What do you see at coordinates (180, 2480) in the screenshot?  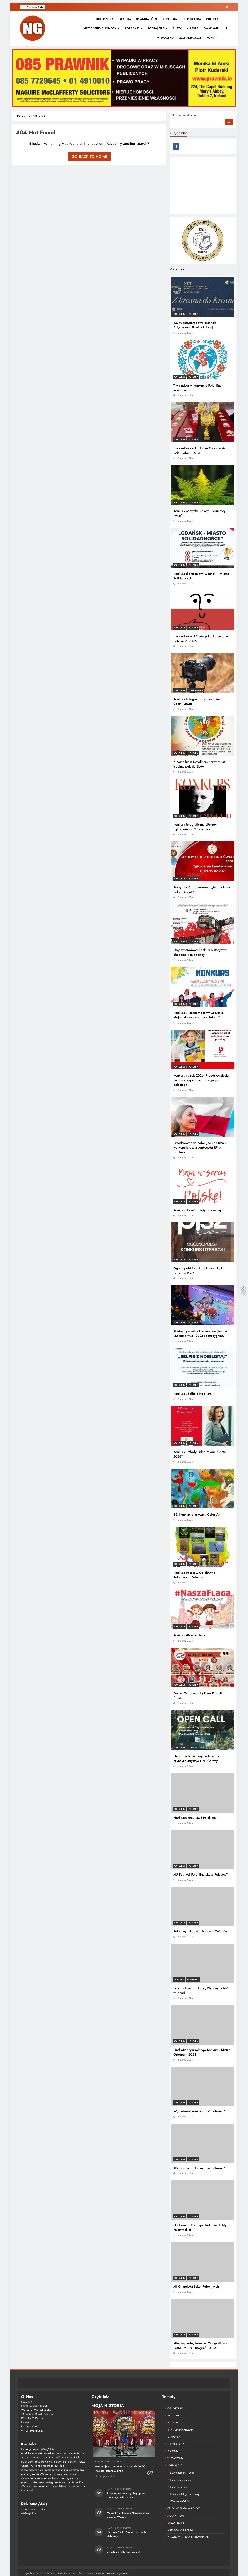 I see `Irlandzkie korzenie` at bounding box center [180, 2480].